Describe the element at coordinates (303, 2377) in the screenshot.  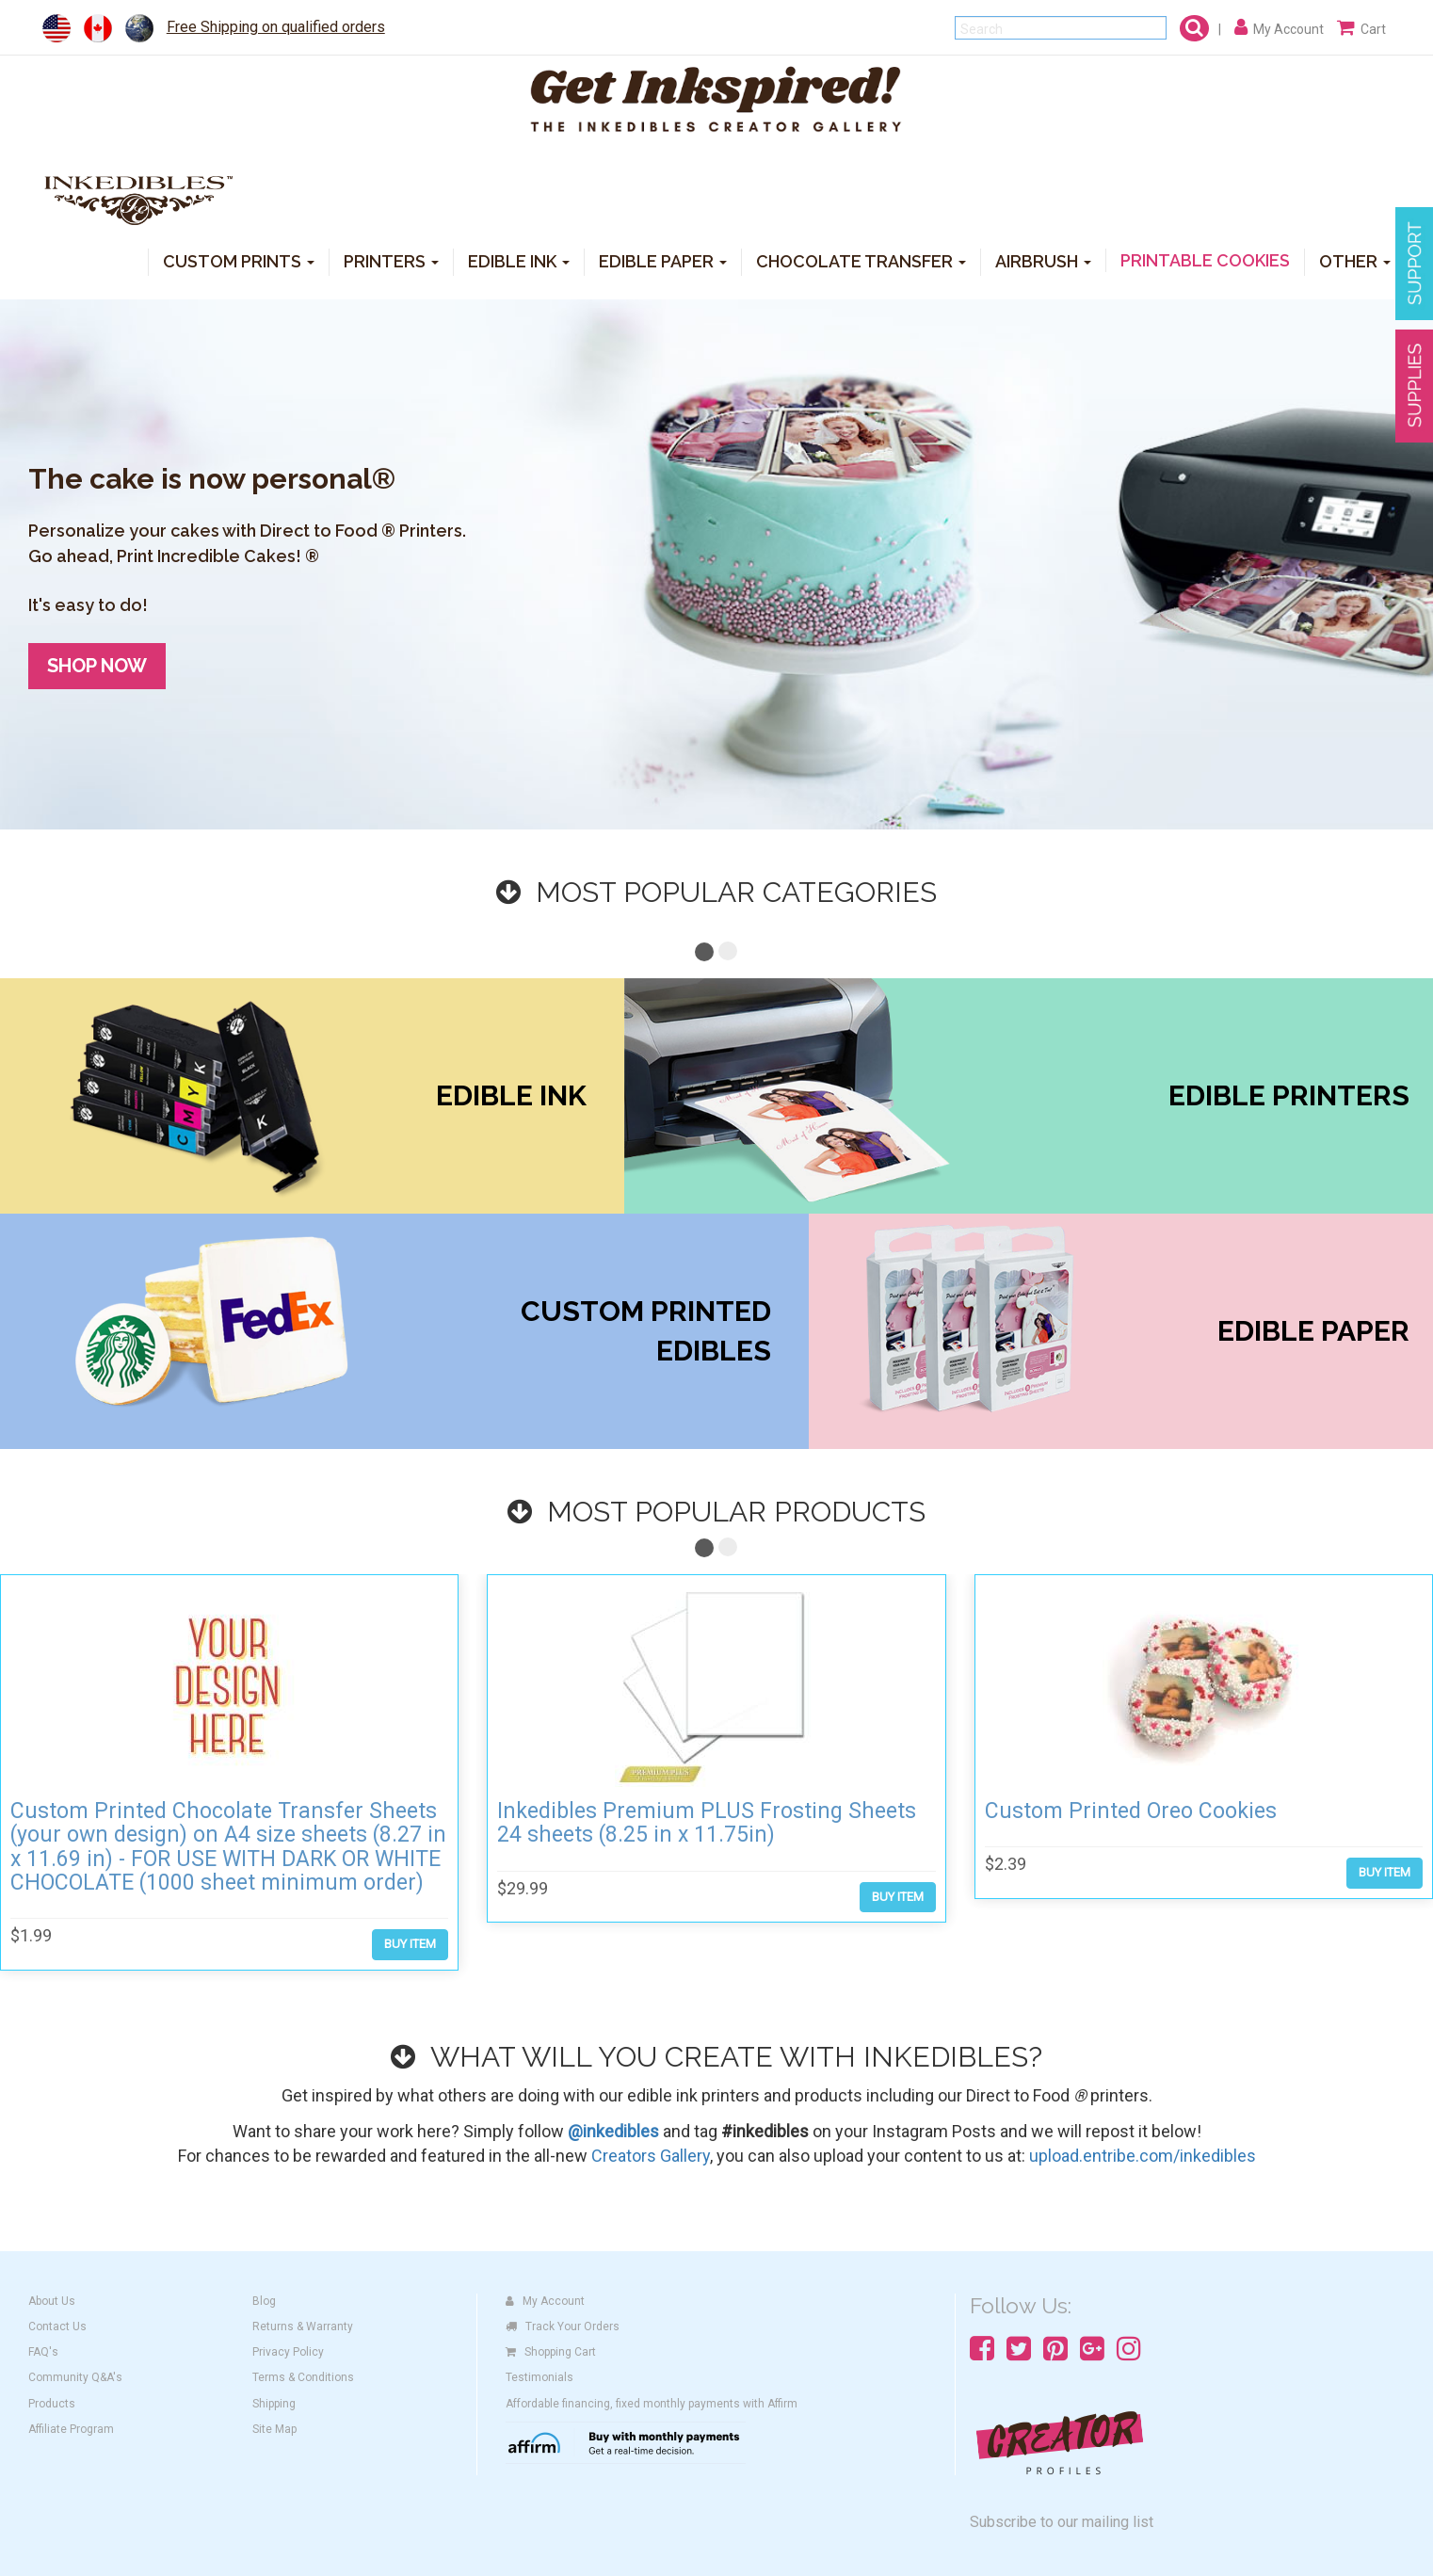
I see `Terms & Conditions` at that location.